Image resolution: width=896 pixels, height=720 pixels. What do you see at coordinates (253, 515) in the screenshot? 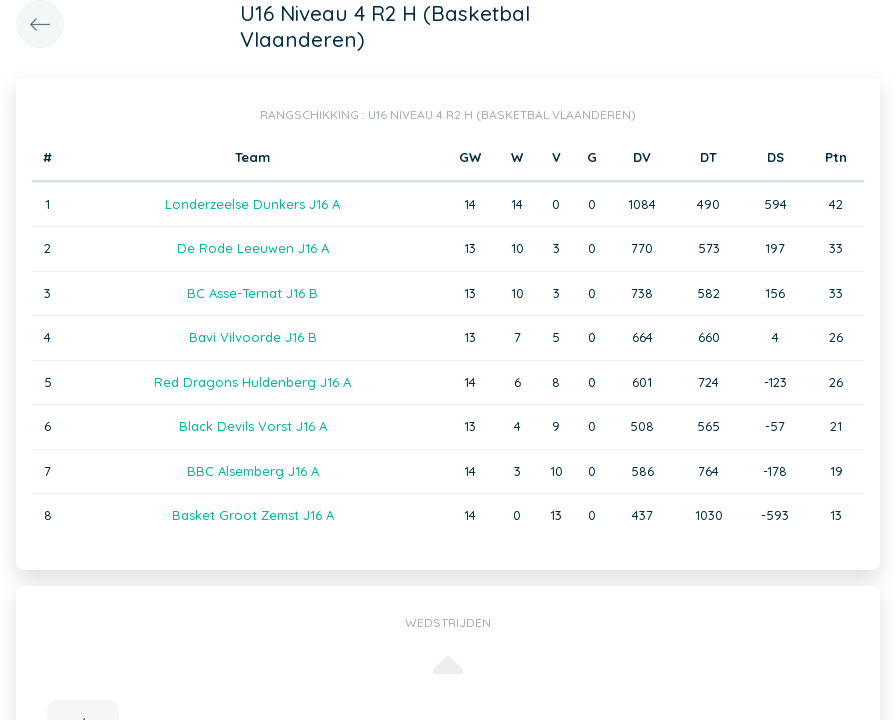
I see `Basket Groot Zemst J16 A` at bounding box center [253, 515].